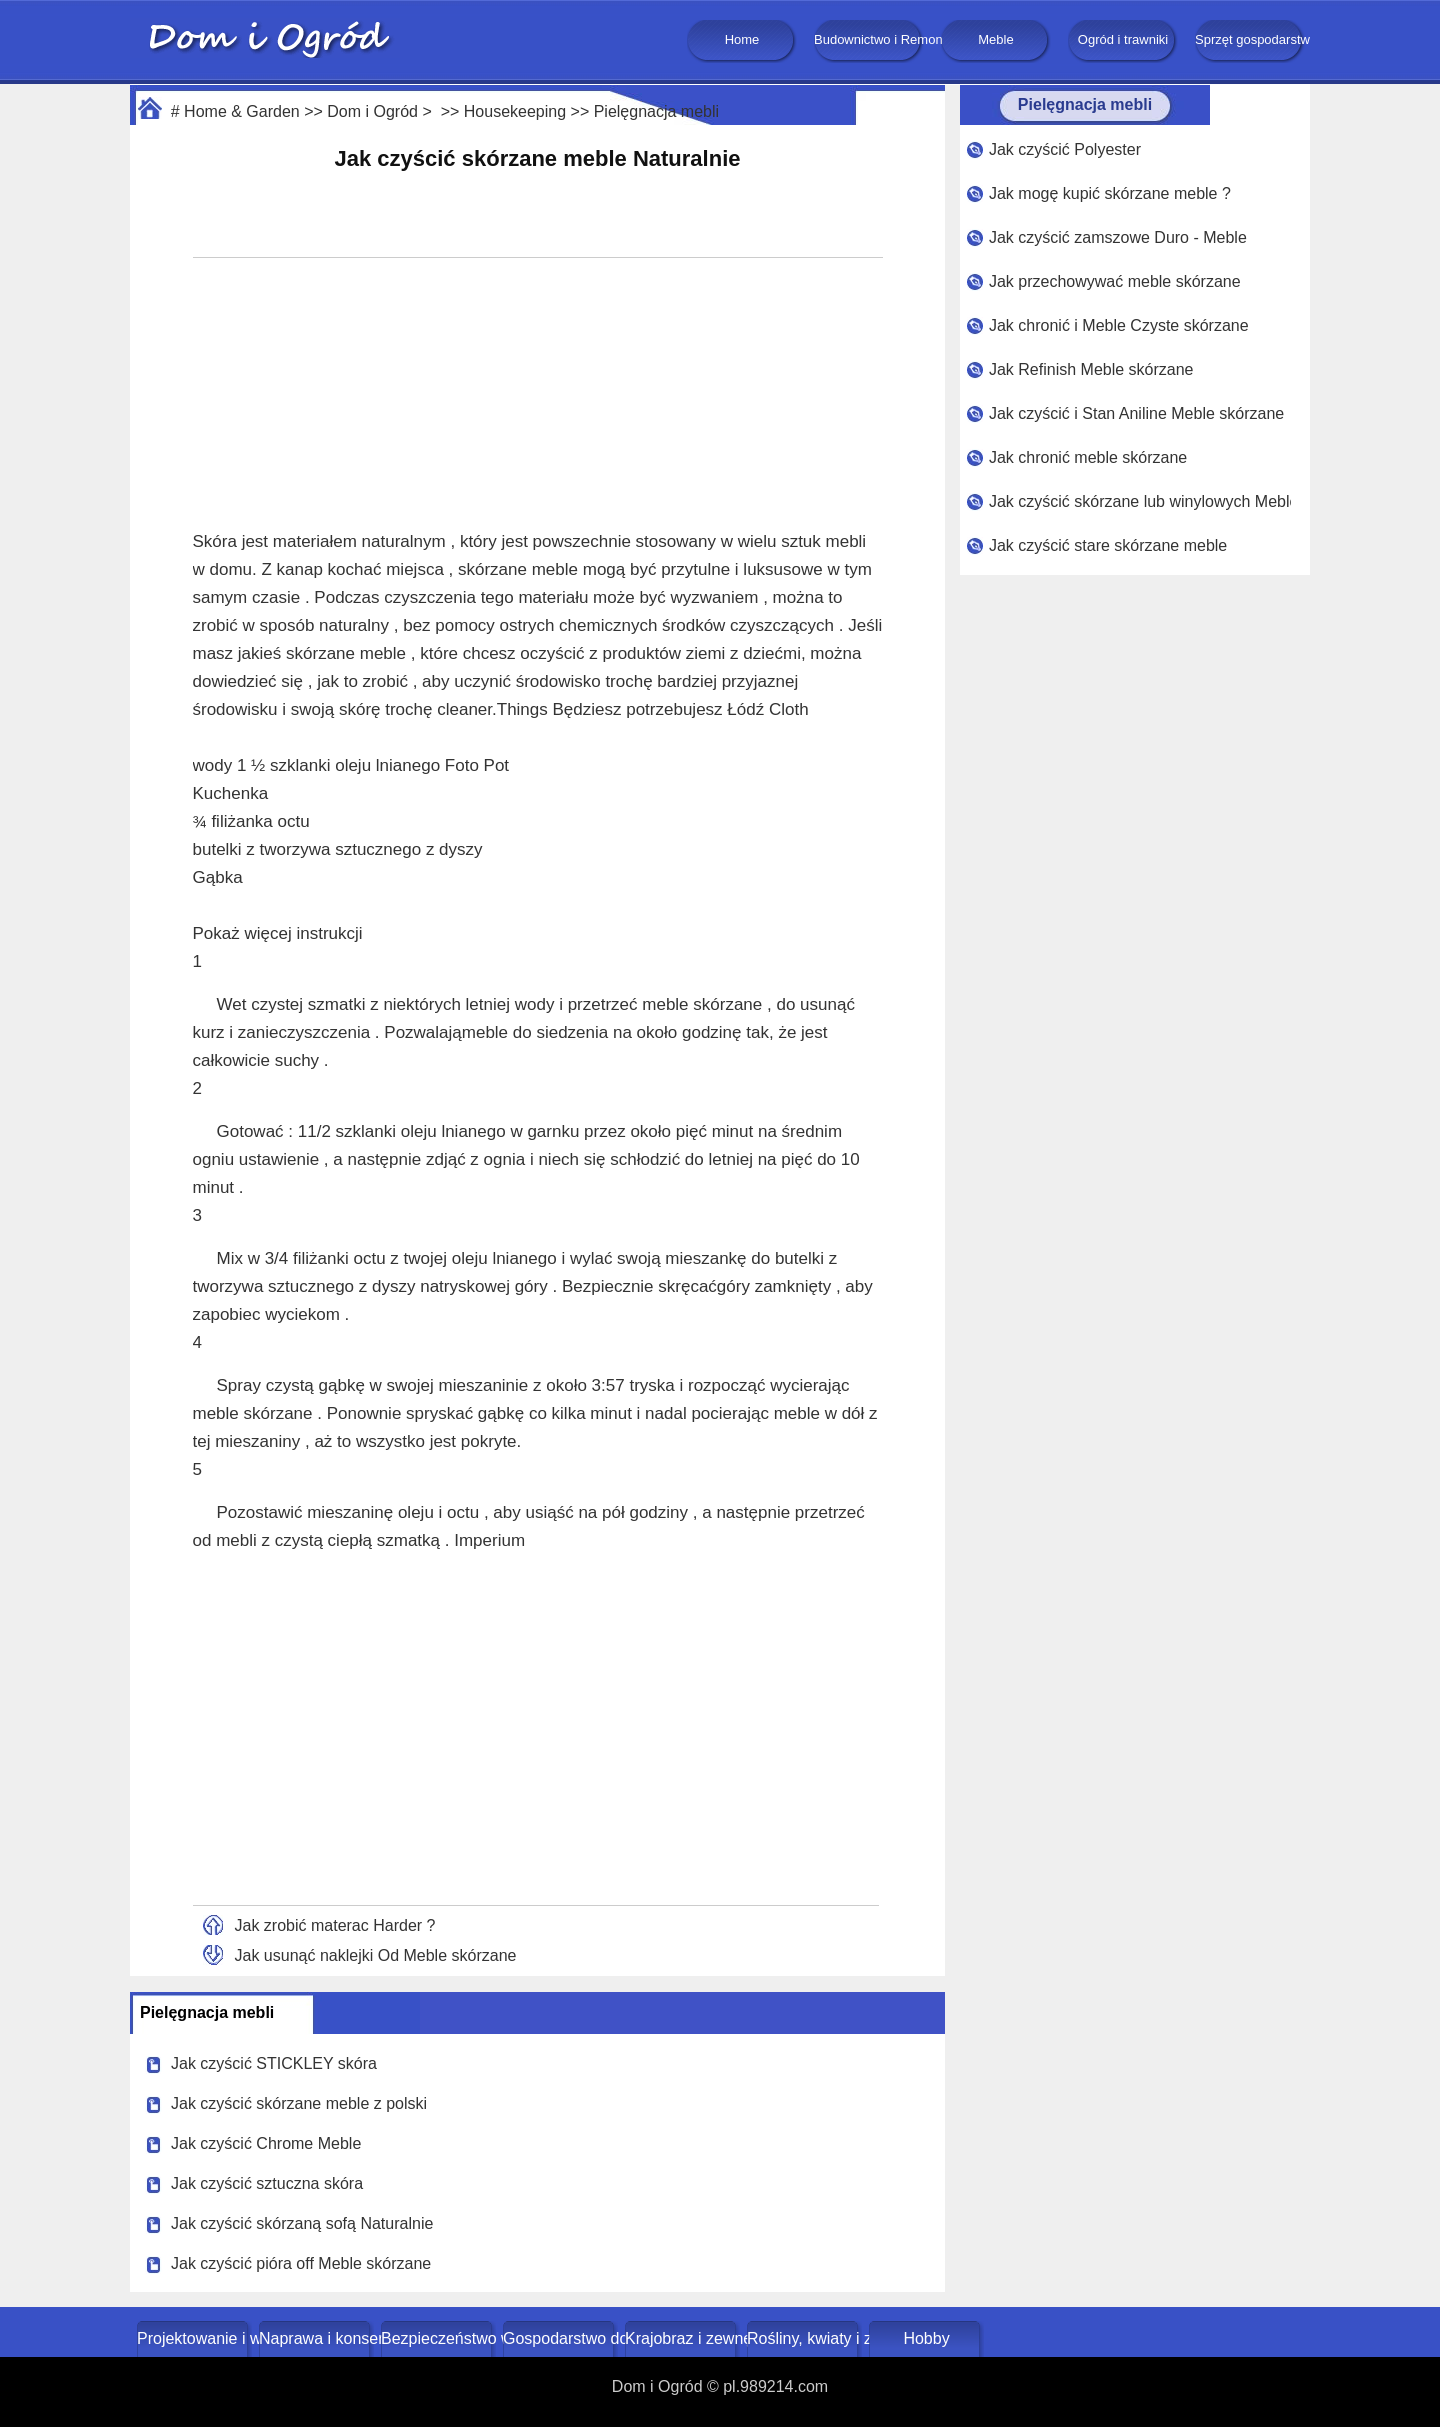  Describe the element at coordinates (372, 111) in the screenshot. I see `Dom i Ogród` at that location.